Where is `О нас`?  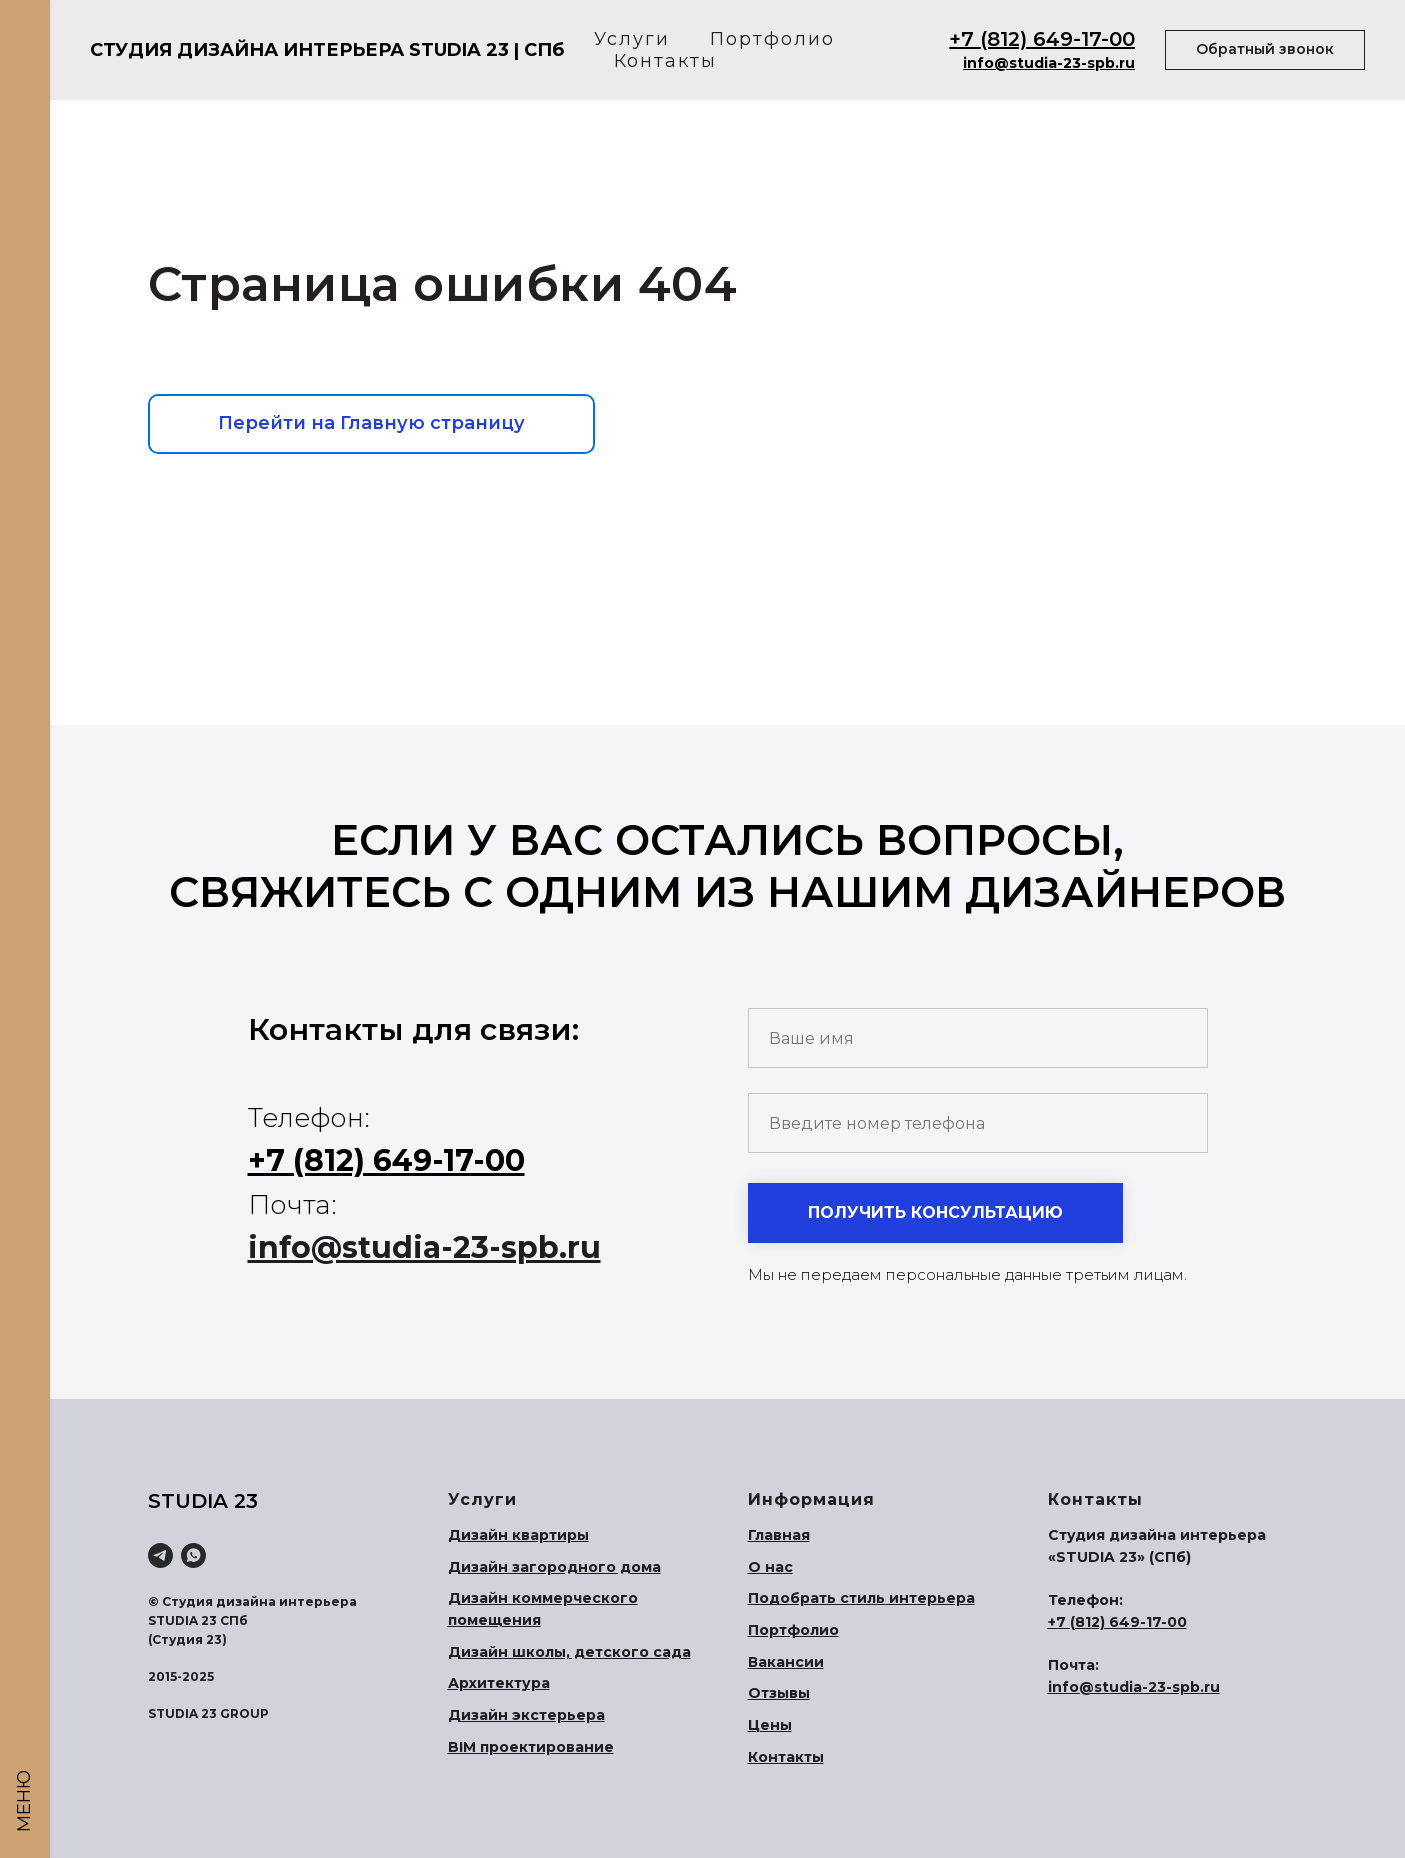 О нас is located at coordinates (770, 1567).